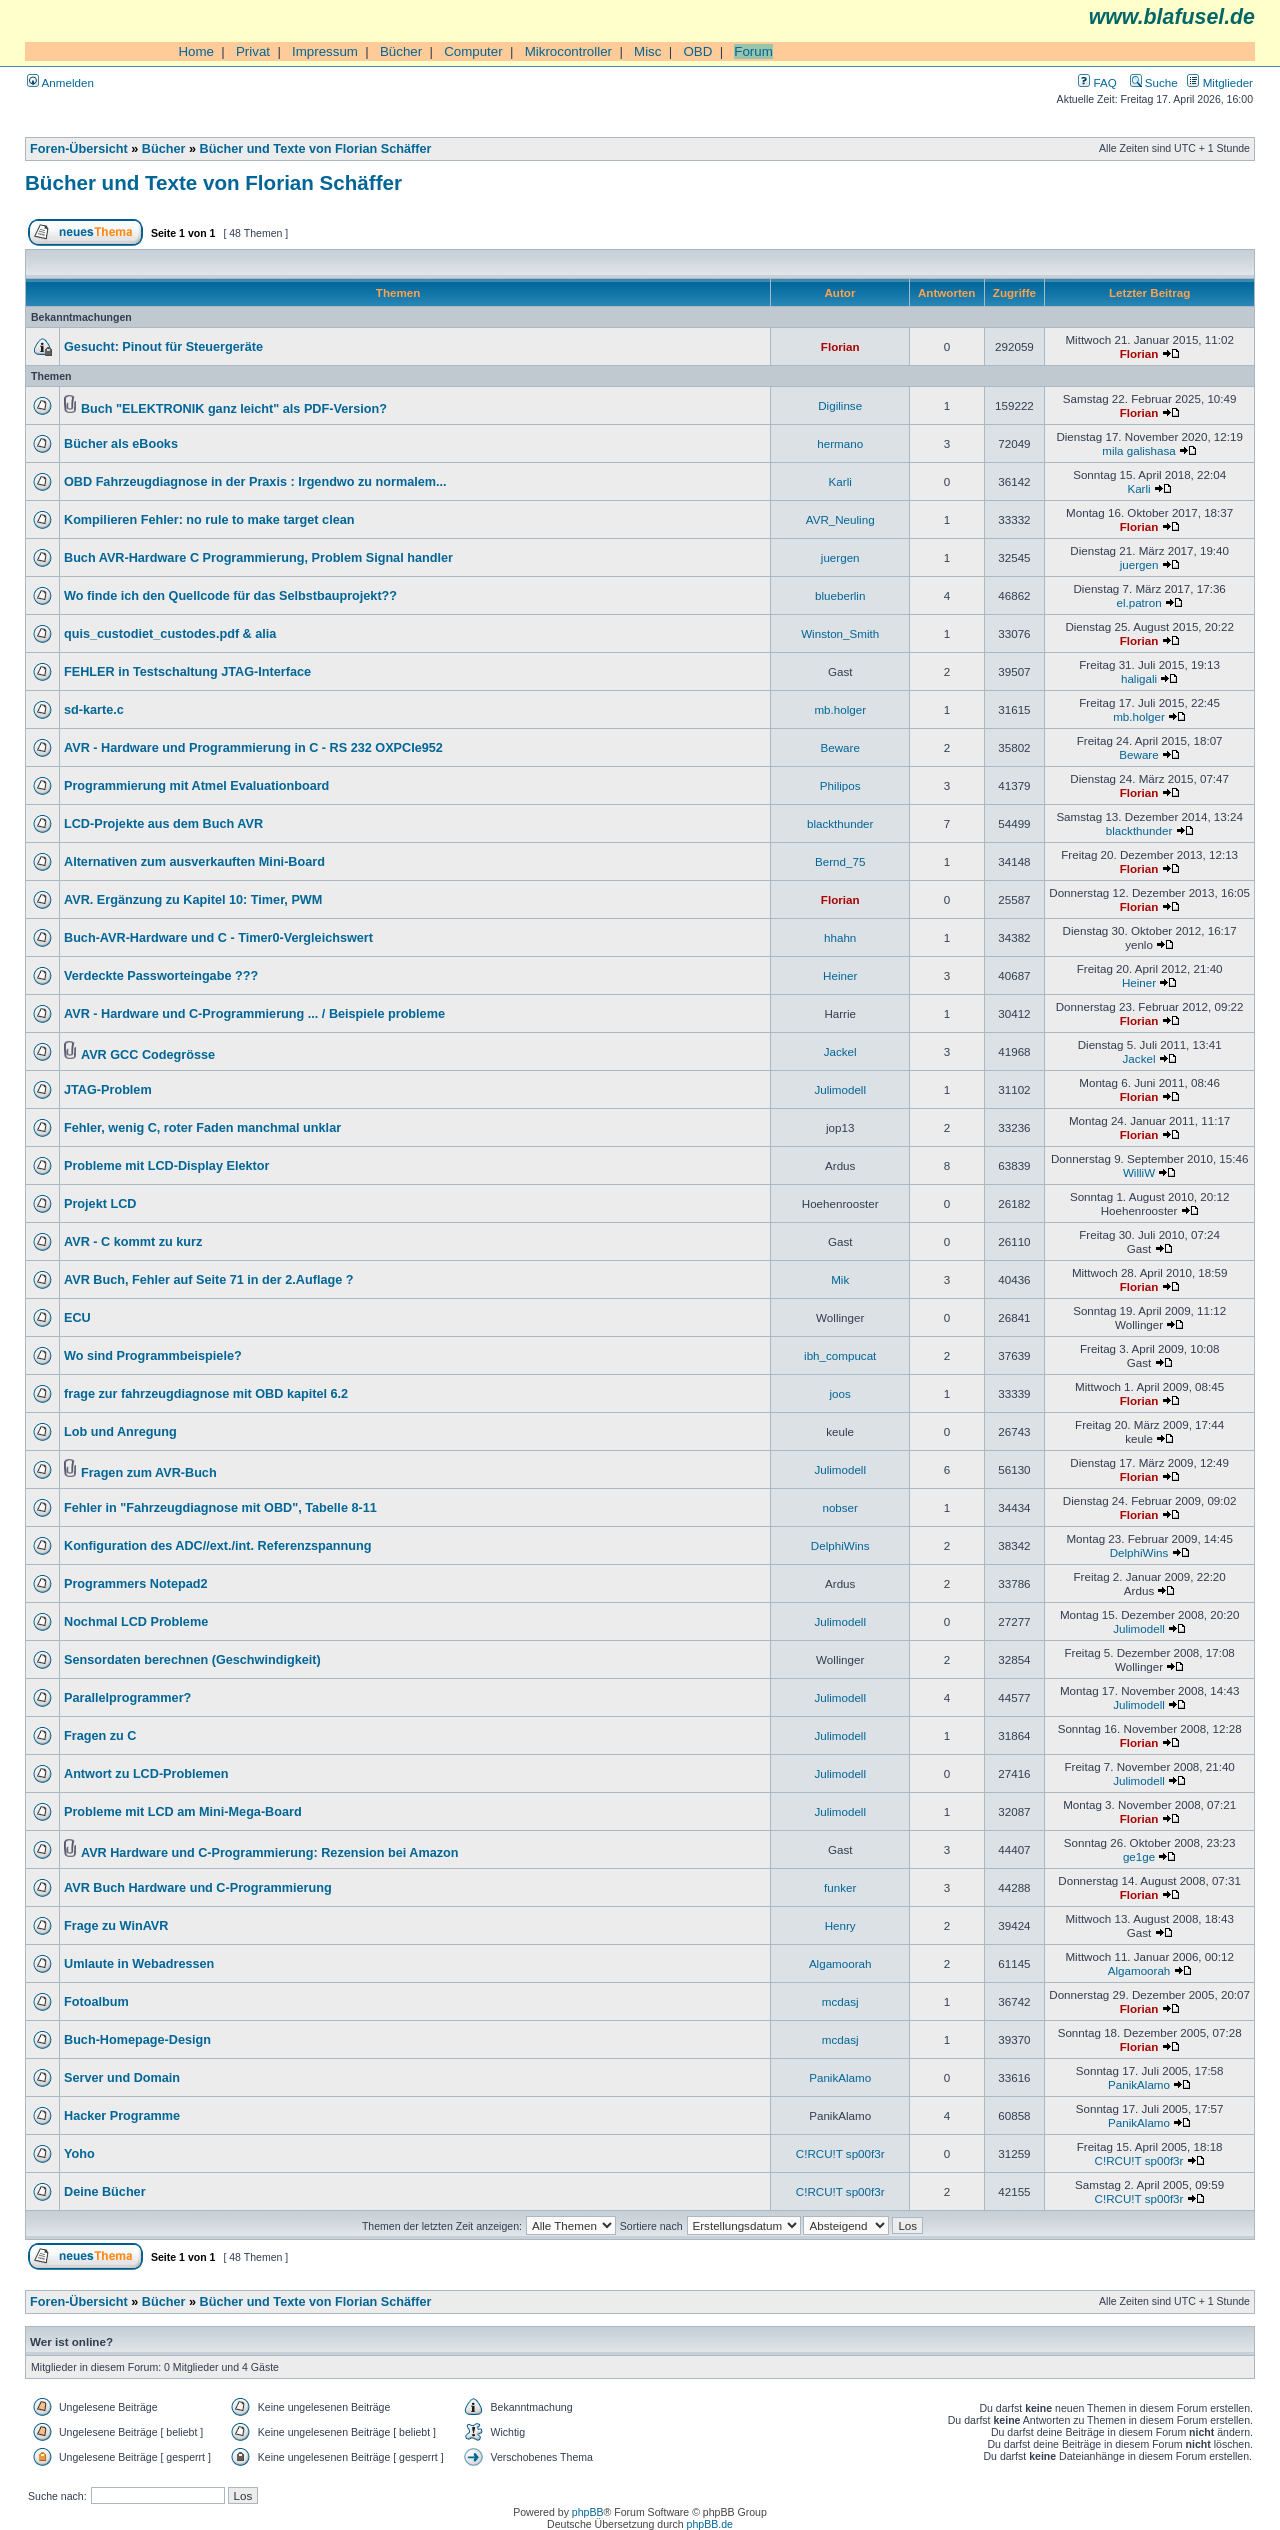 Image resolution: width=1280 pixels, height=2530 pixels. I want to click on Mik, so click(840, 1279).